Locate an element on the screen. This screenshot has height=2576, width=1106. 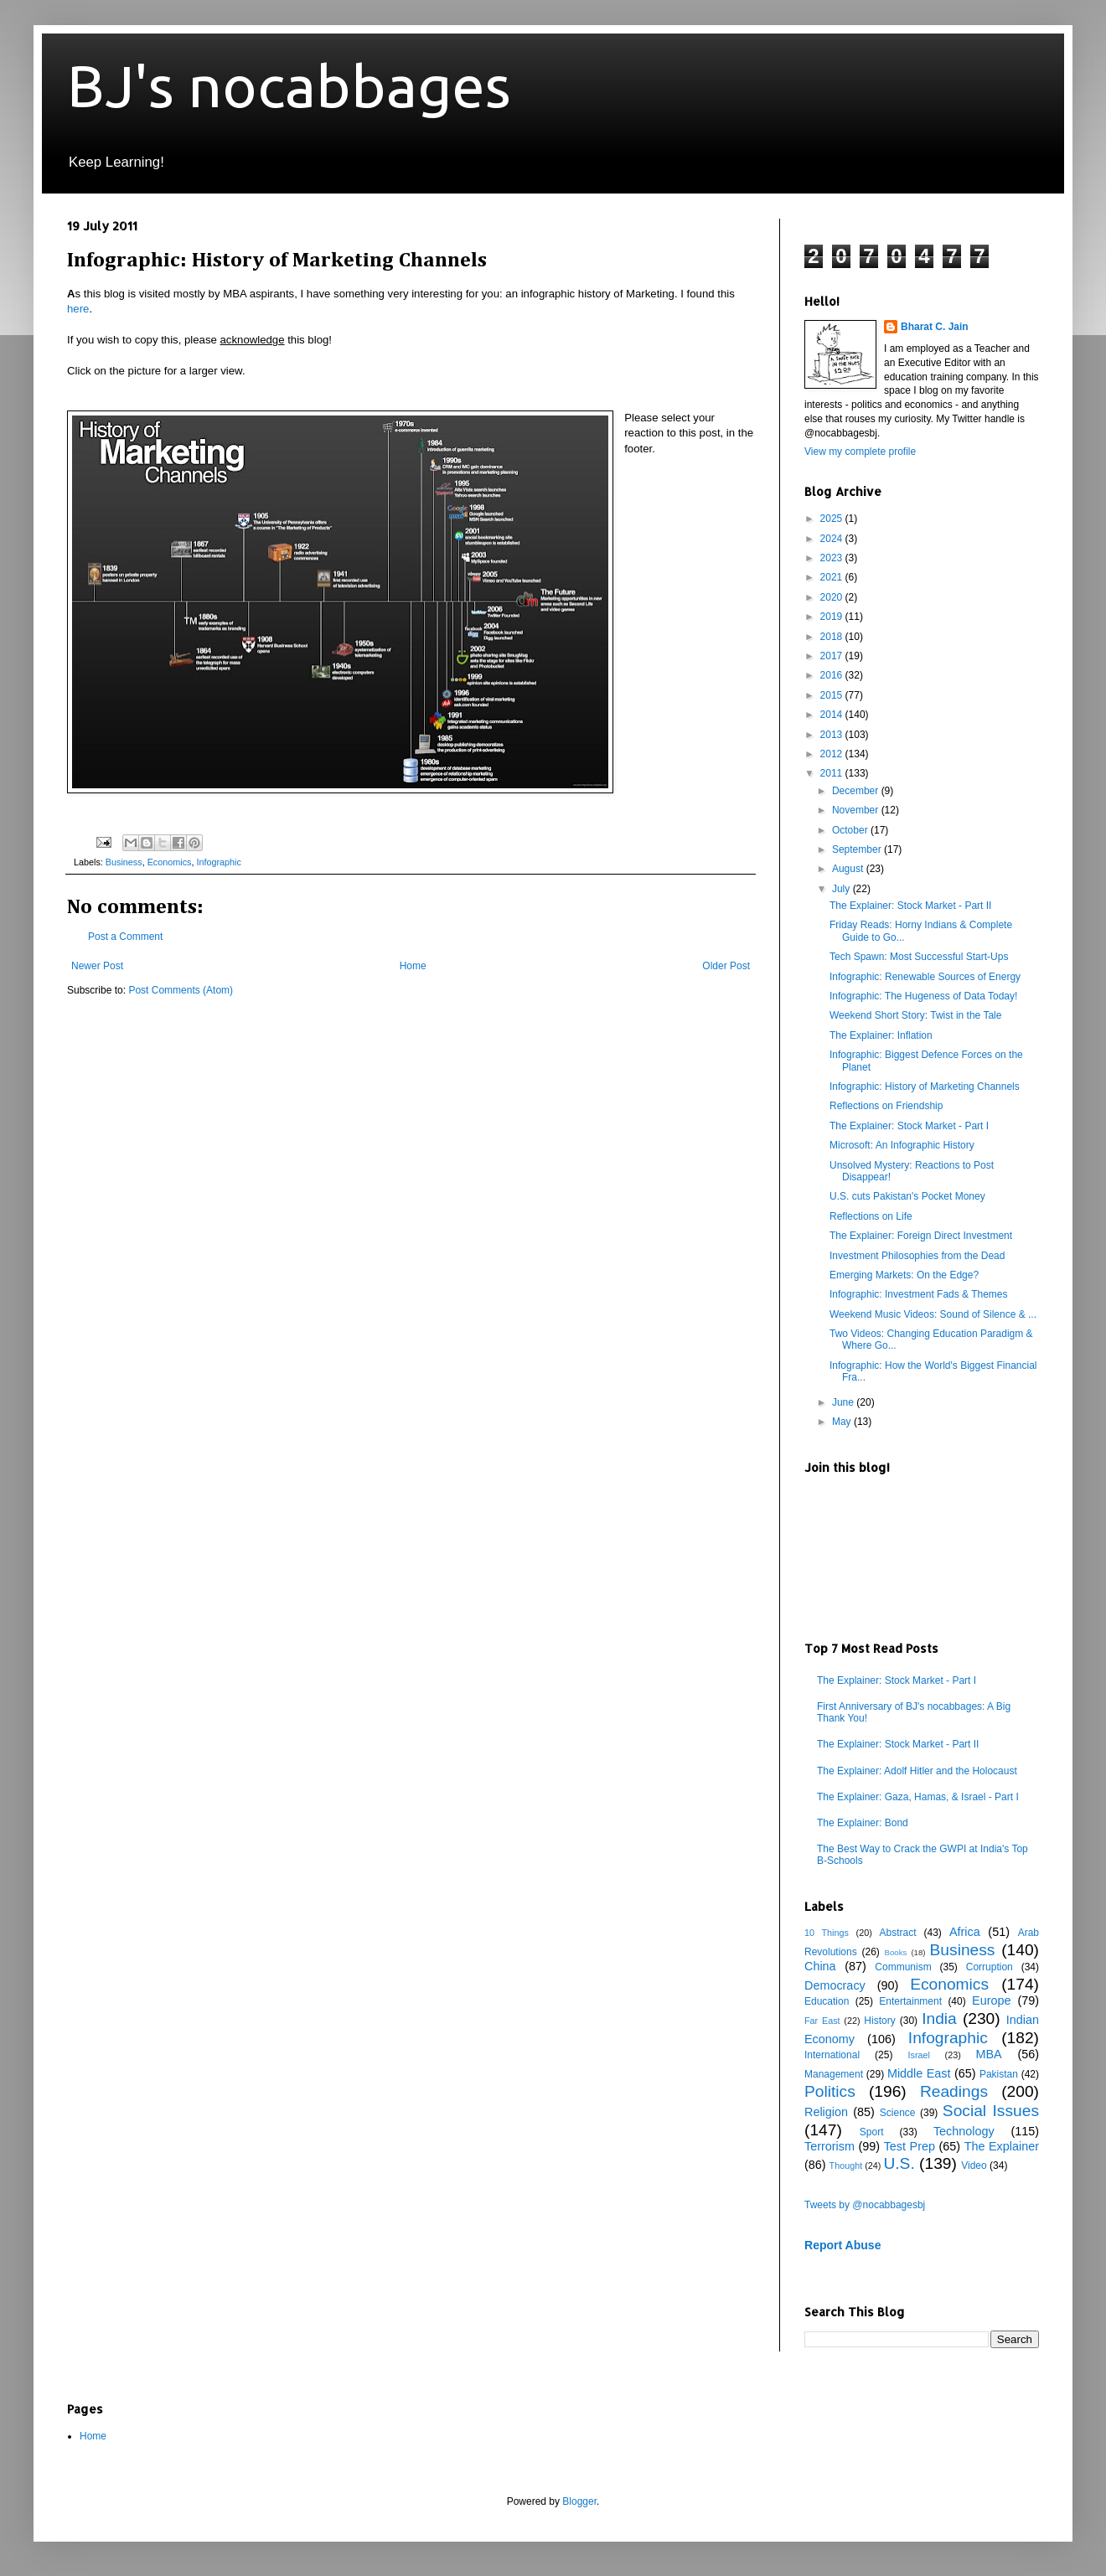
Thought is located at coordinates (846, 2165).